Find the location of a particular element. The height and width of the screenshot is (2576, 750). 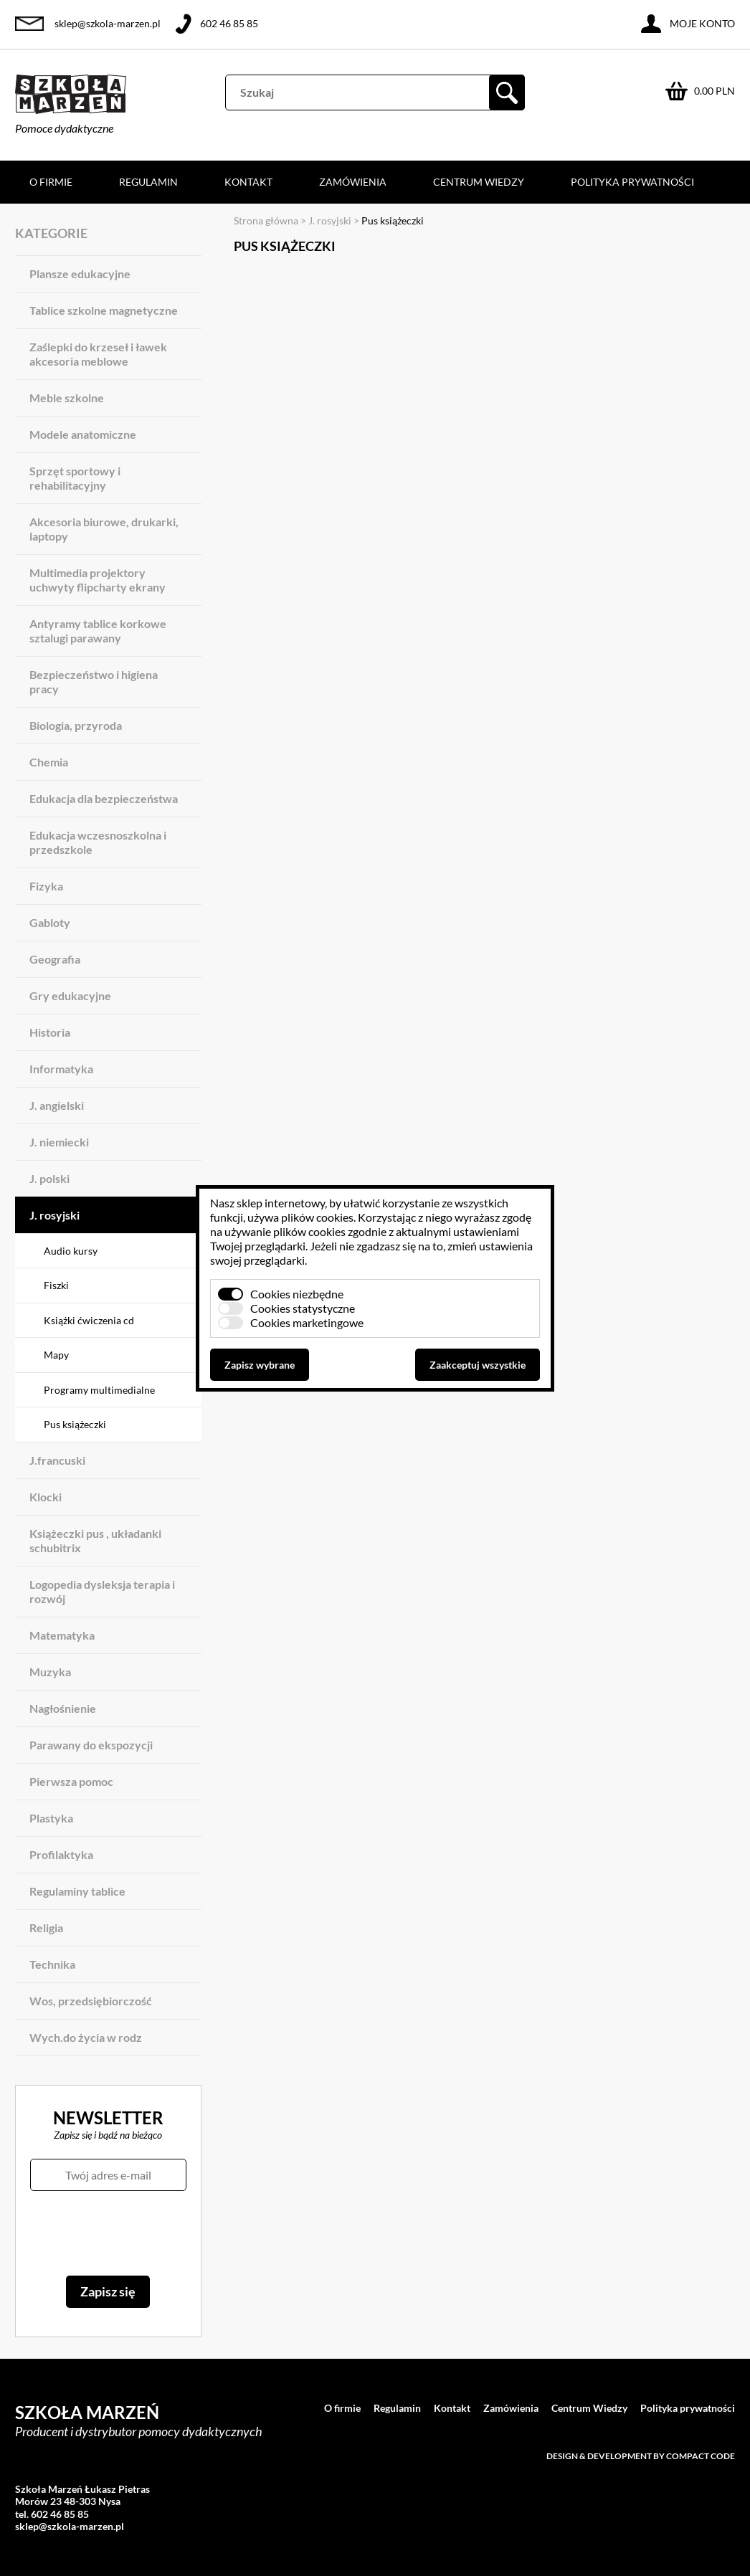

Multimedia projektory uchwyty flipcharty ekrany is located at coordinates (97, 580).